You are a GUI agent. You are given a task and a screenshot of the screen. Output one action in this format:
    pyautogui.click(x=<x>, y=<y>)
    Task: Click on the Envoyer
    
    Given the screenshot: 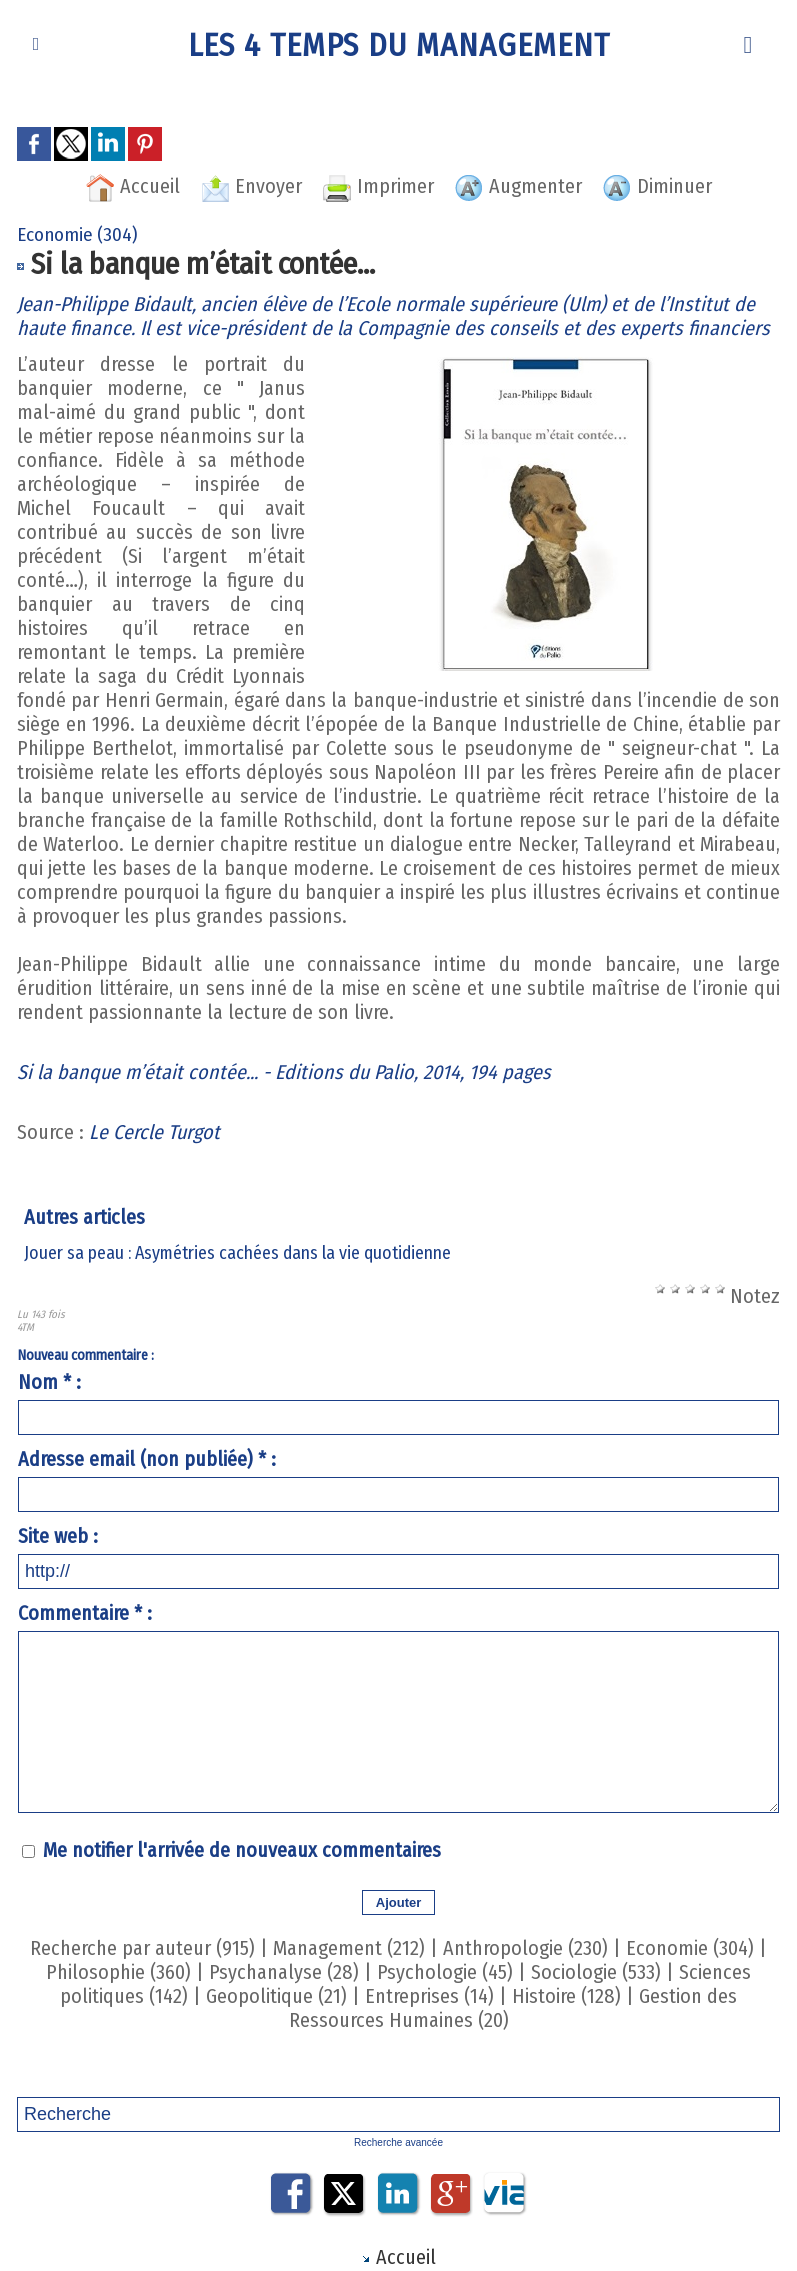 What is the action you would take?
    pyautogui.click(x=251, y=186)
    